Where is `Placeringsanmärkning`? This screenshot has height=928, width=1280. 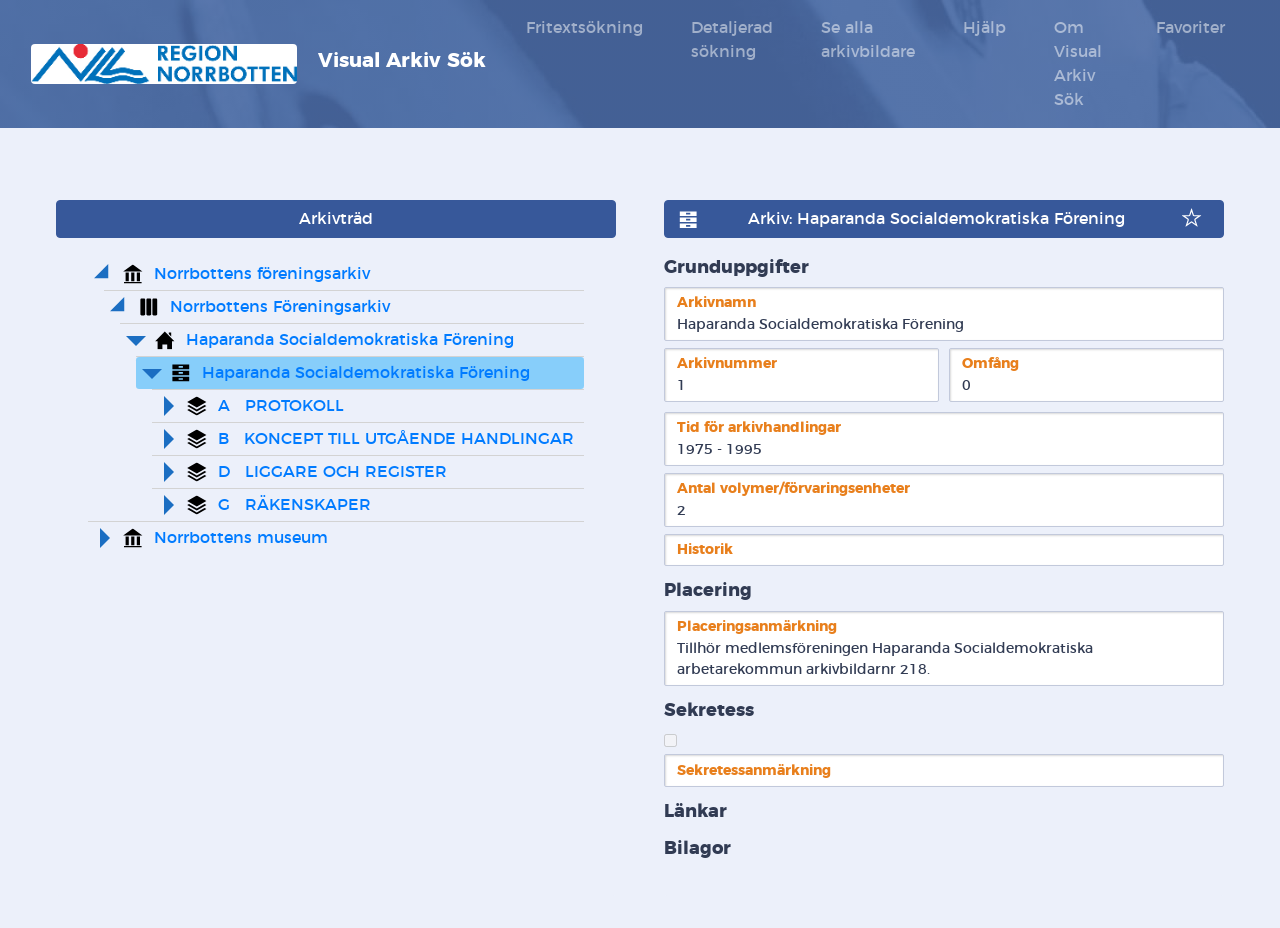 Placeringsanmärkning is located at coordinates (757, 626).